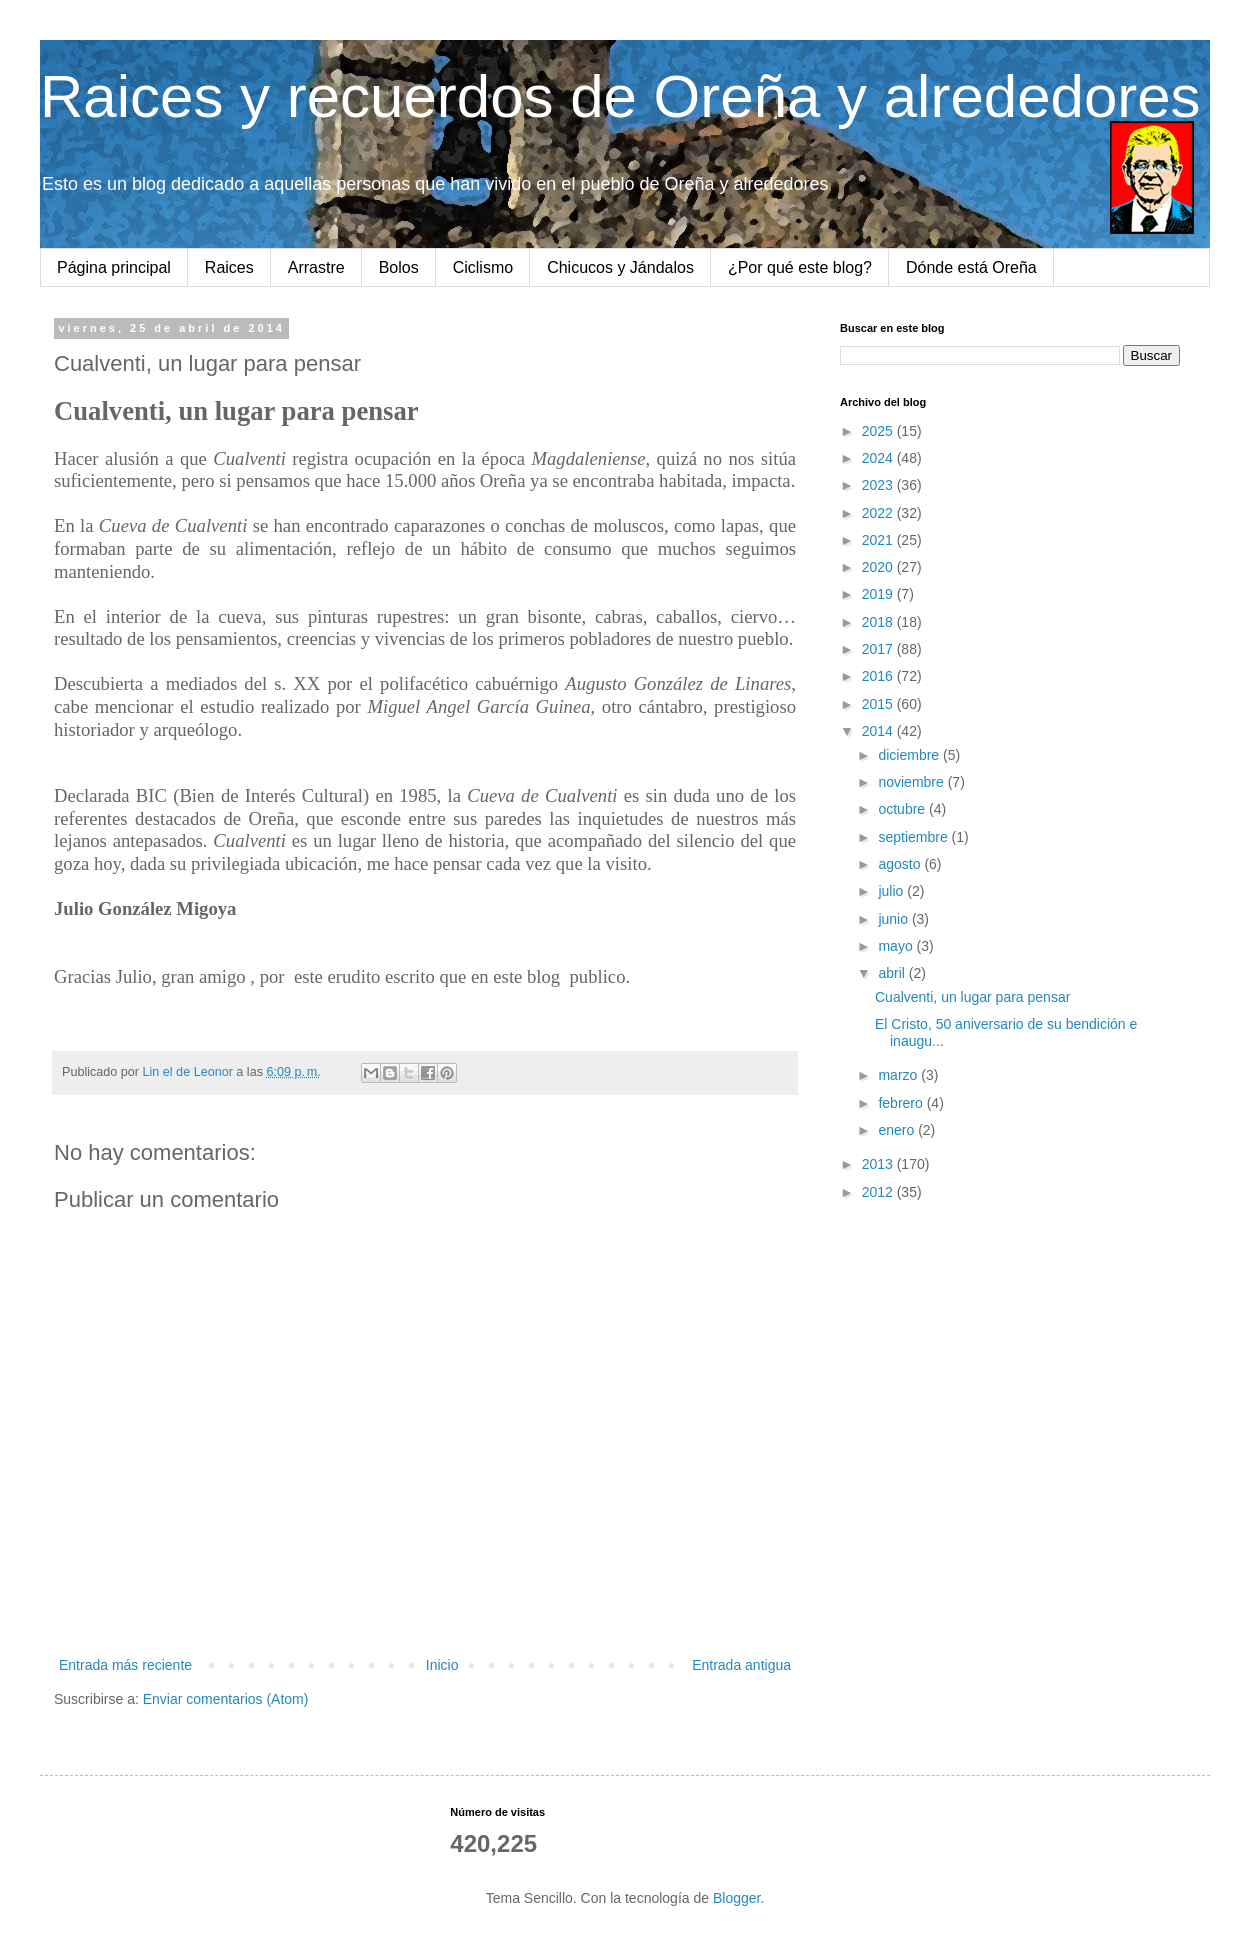 Image resolution: width=1250 pixels, height=1947 pixels. Describe the element at coordinates (898, 1130) in the screenshot. I see `enero` at that location.